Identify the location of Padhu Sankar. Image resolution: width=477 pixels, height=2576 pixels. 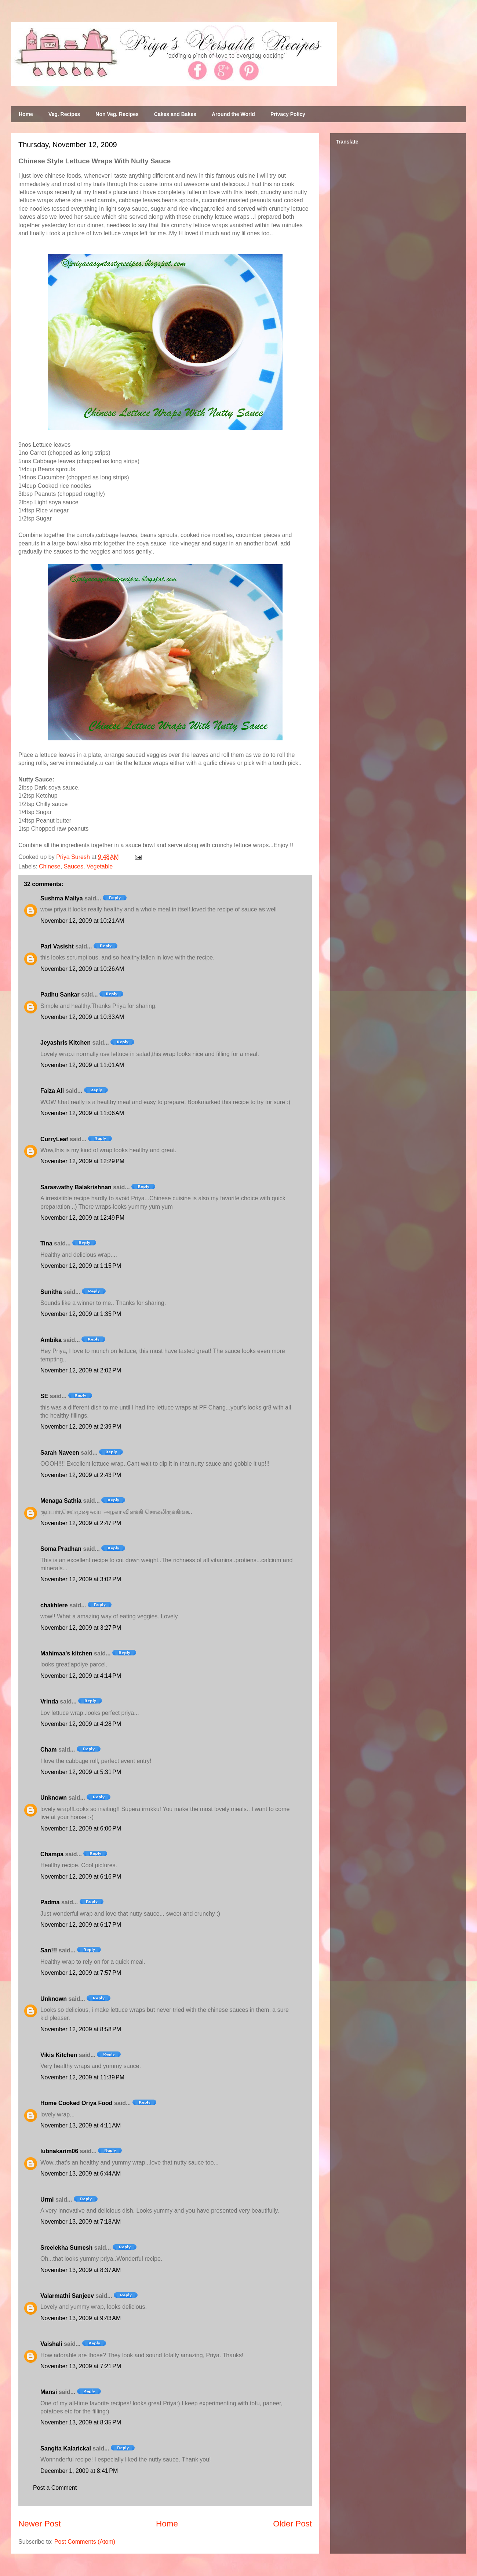
(60, 994).